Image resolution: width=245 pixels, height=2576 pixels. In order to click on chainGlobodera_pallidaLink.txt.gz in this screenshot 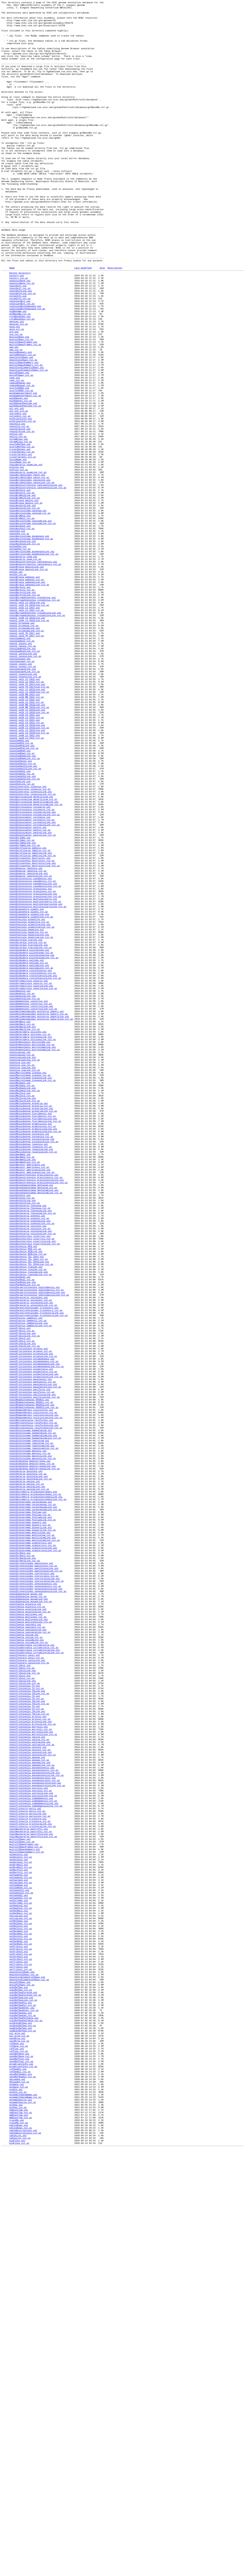, I will do `click(31, 1160)`.